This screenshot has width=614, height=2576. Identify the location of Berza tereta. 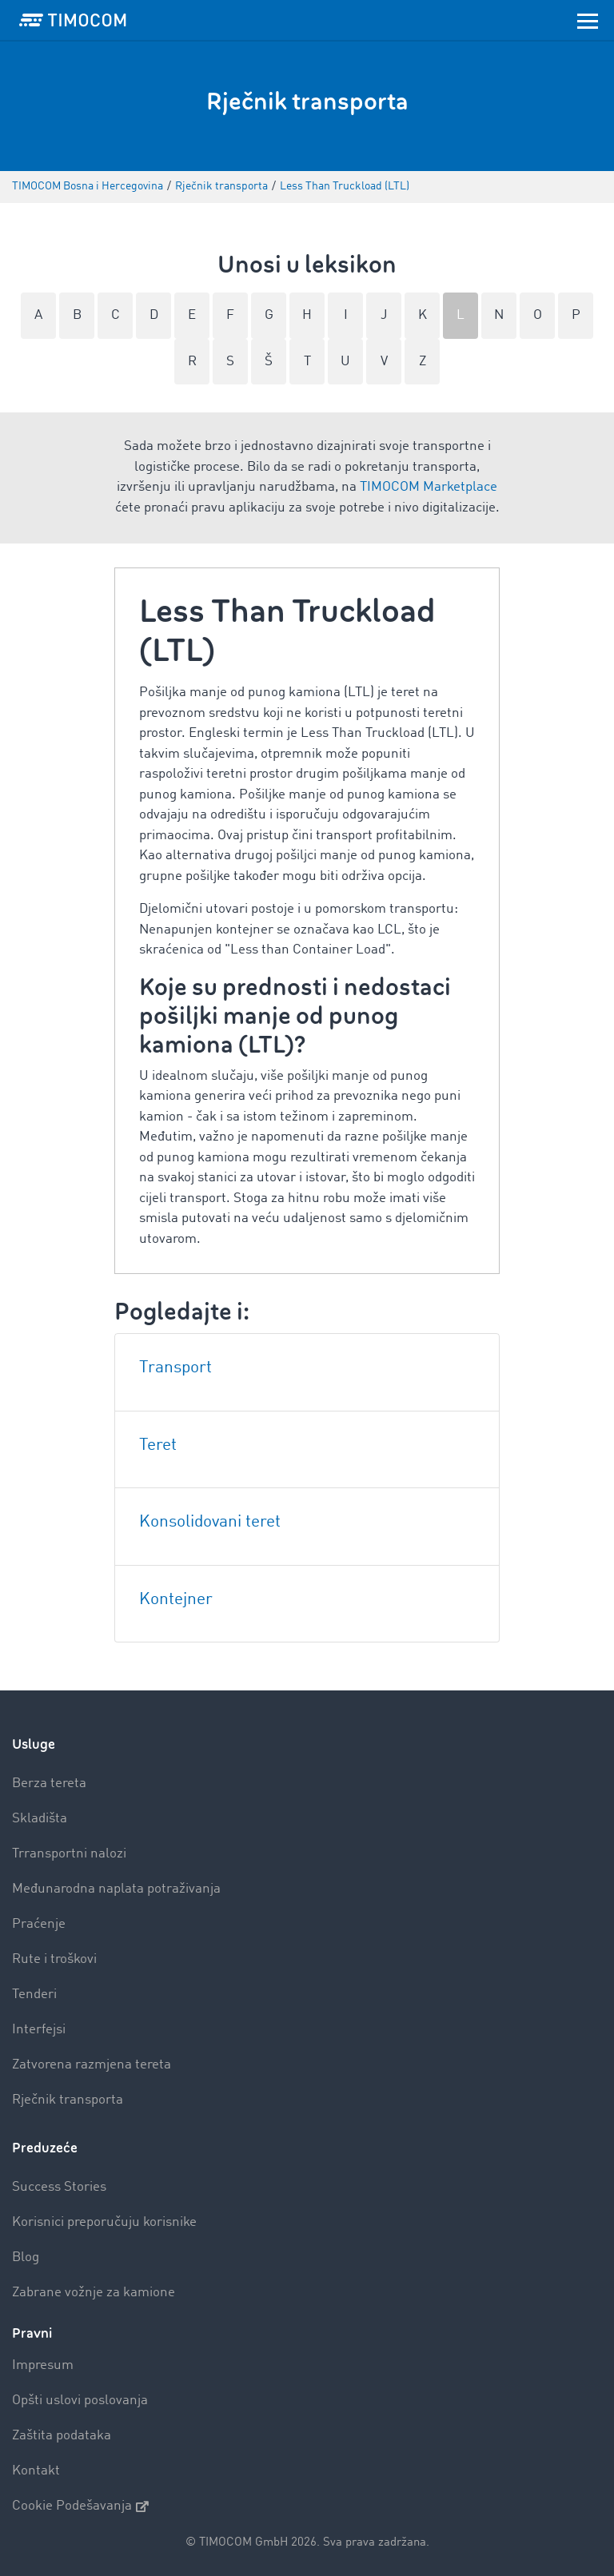
(49, 1783).